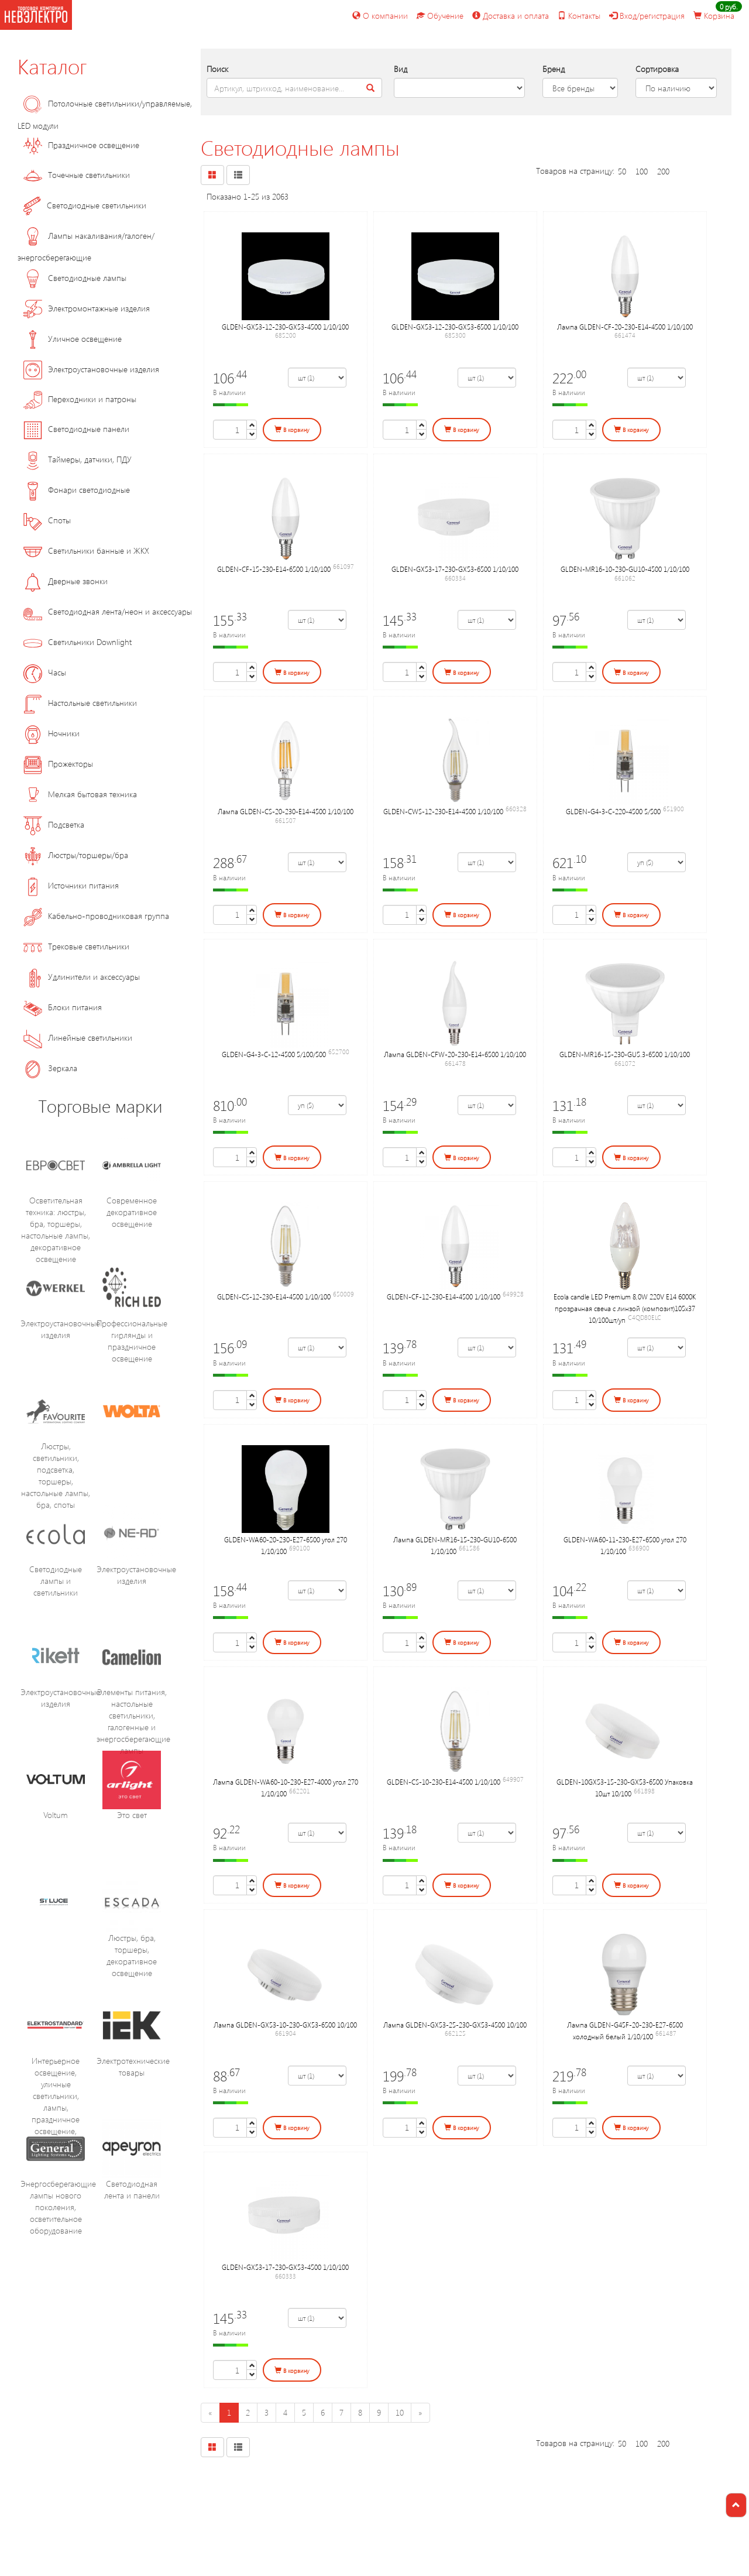 This screenshot has height=2576, width=749. What do you see at coordinates (65, 580) in the screenshot?
I see `Дверные звонки` at bounding box center [65, 580].